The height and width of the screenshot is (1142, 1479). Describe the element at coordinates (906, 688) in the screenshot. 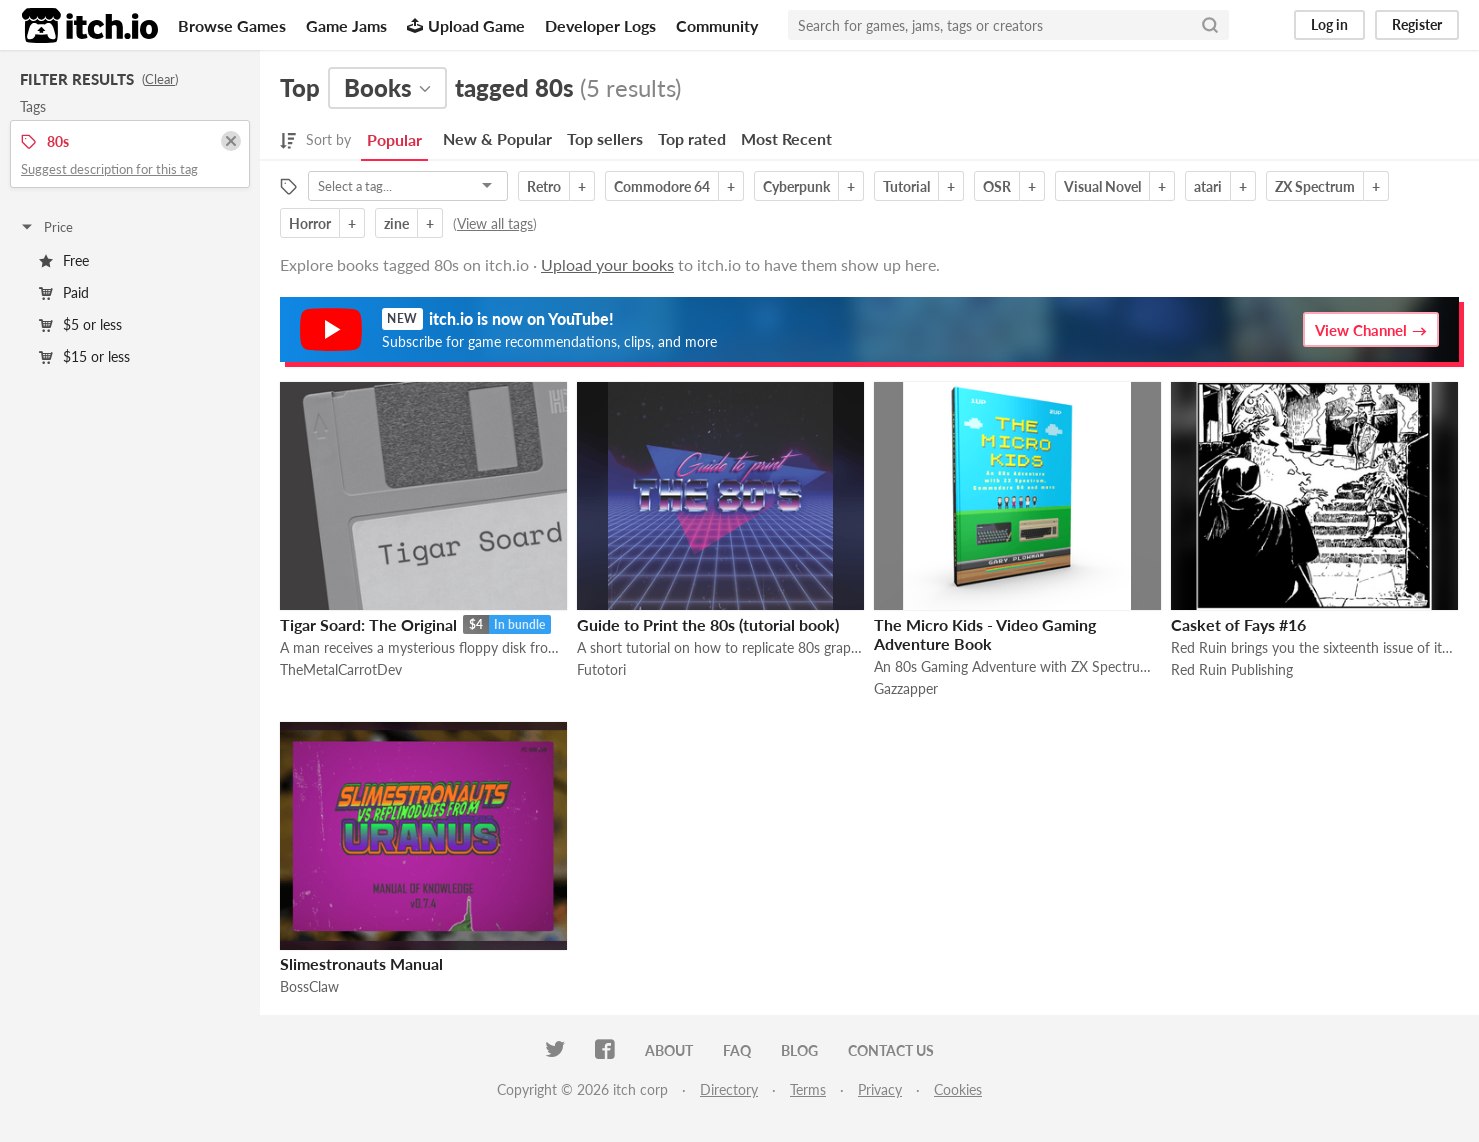

I see `Gazzapper` at that location.